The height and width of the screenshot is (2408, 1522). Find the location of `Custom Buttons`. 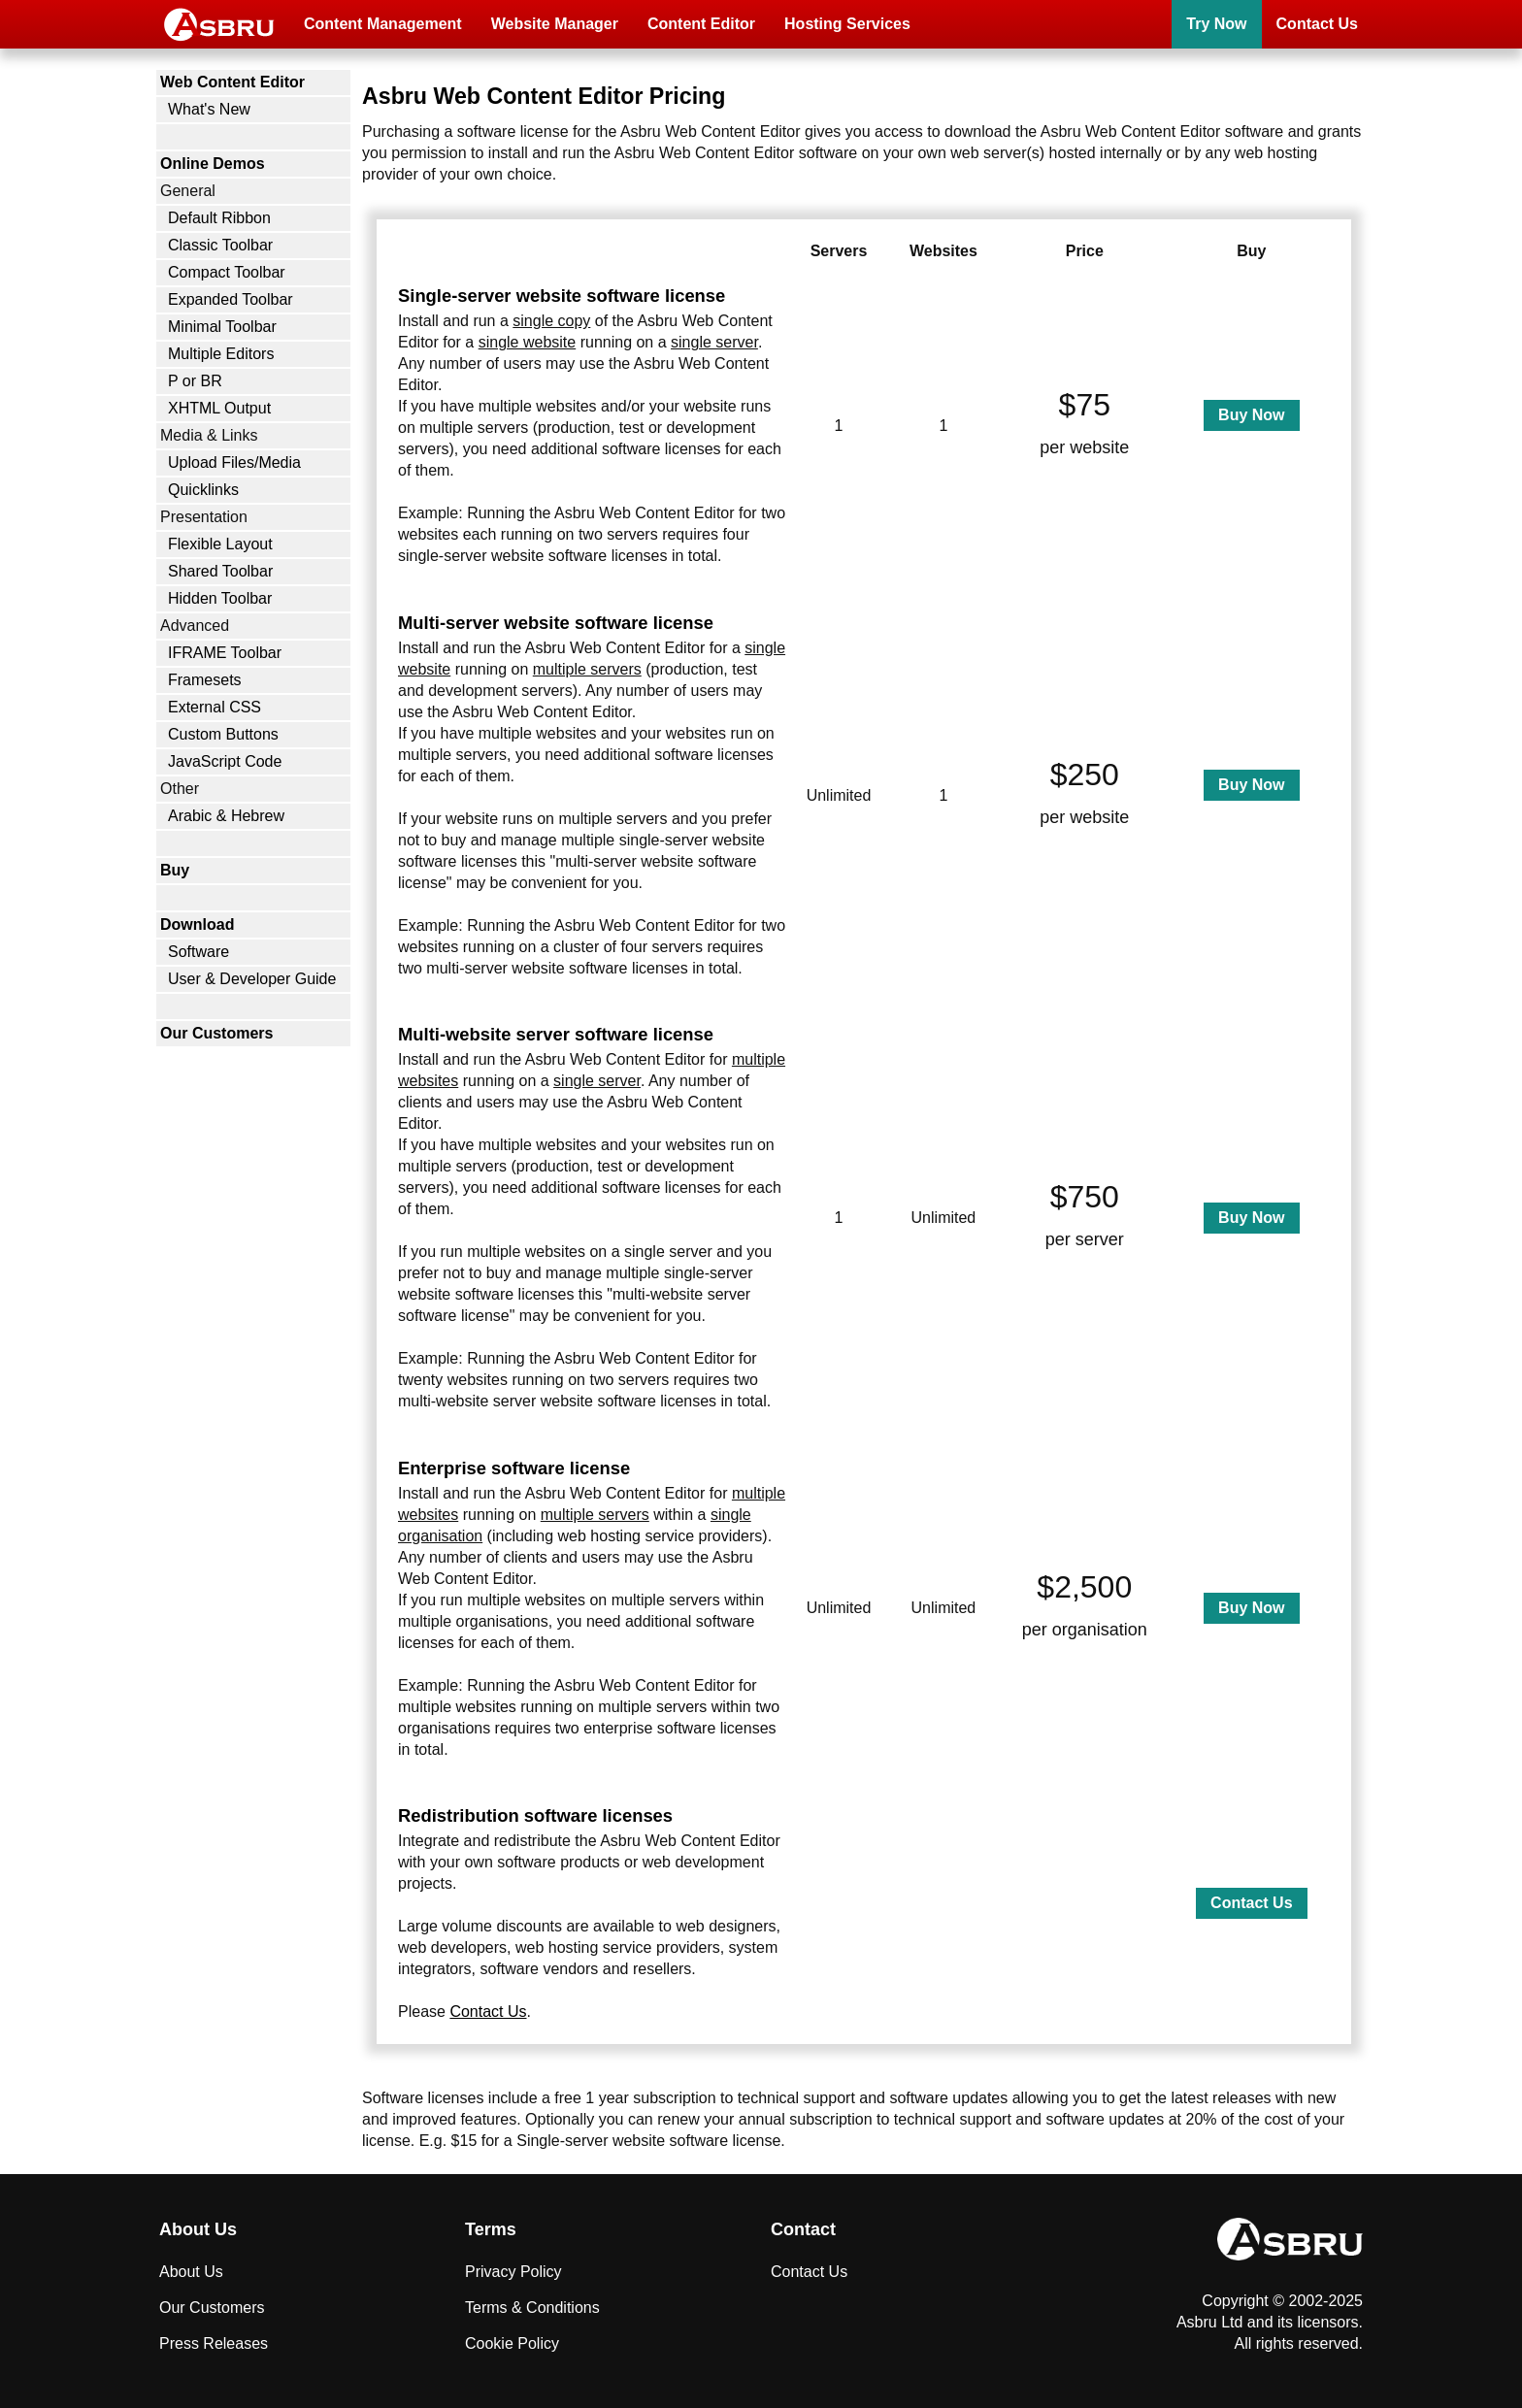

Custom Buttons is located at coordinates (223, 734).